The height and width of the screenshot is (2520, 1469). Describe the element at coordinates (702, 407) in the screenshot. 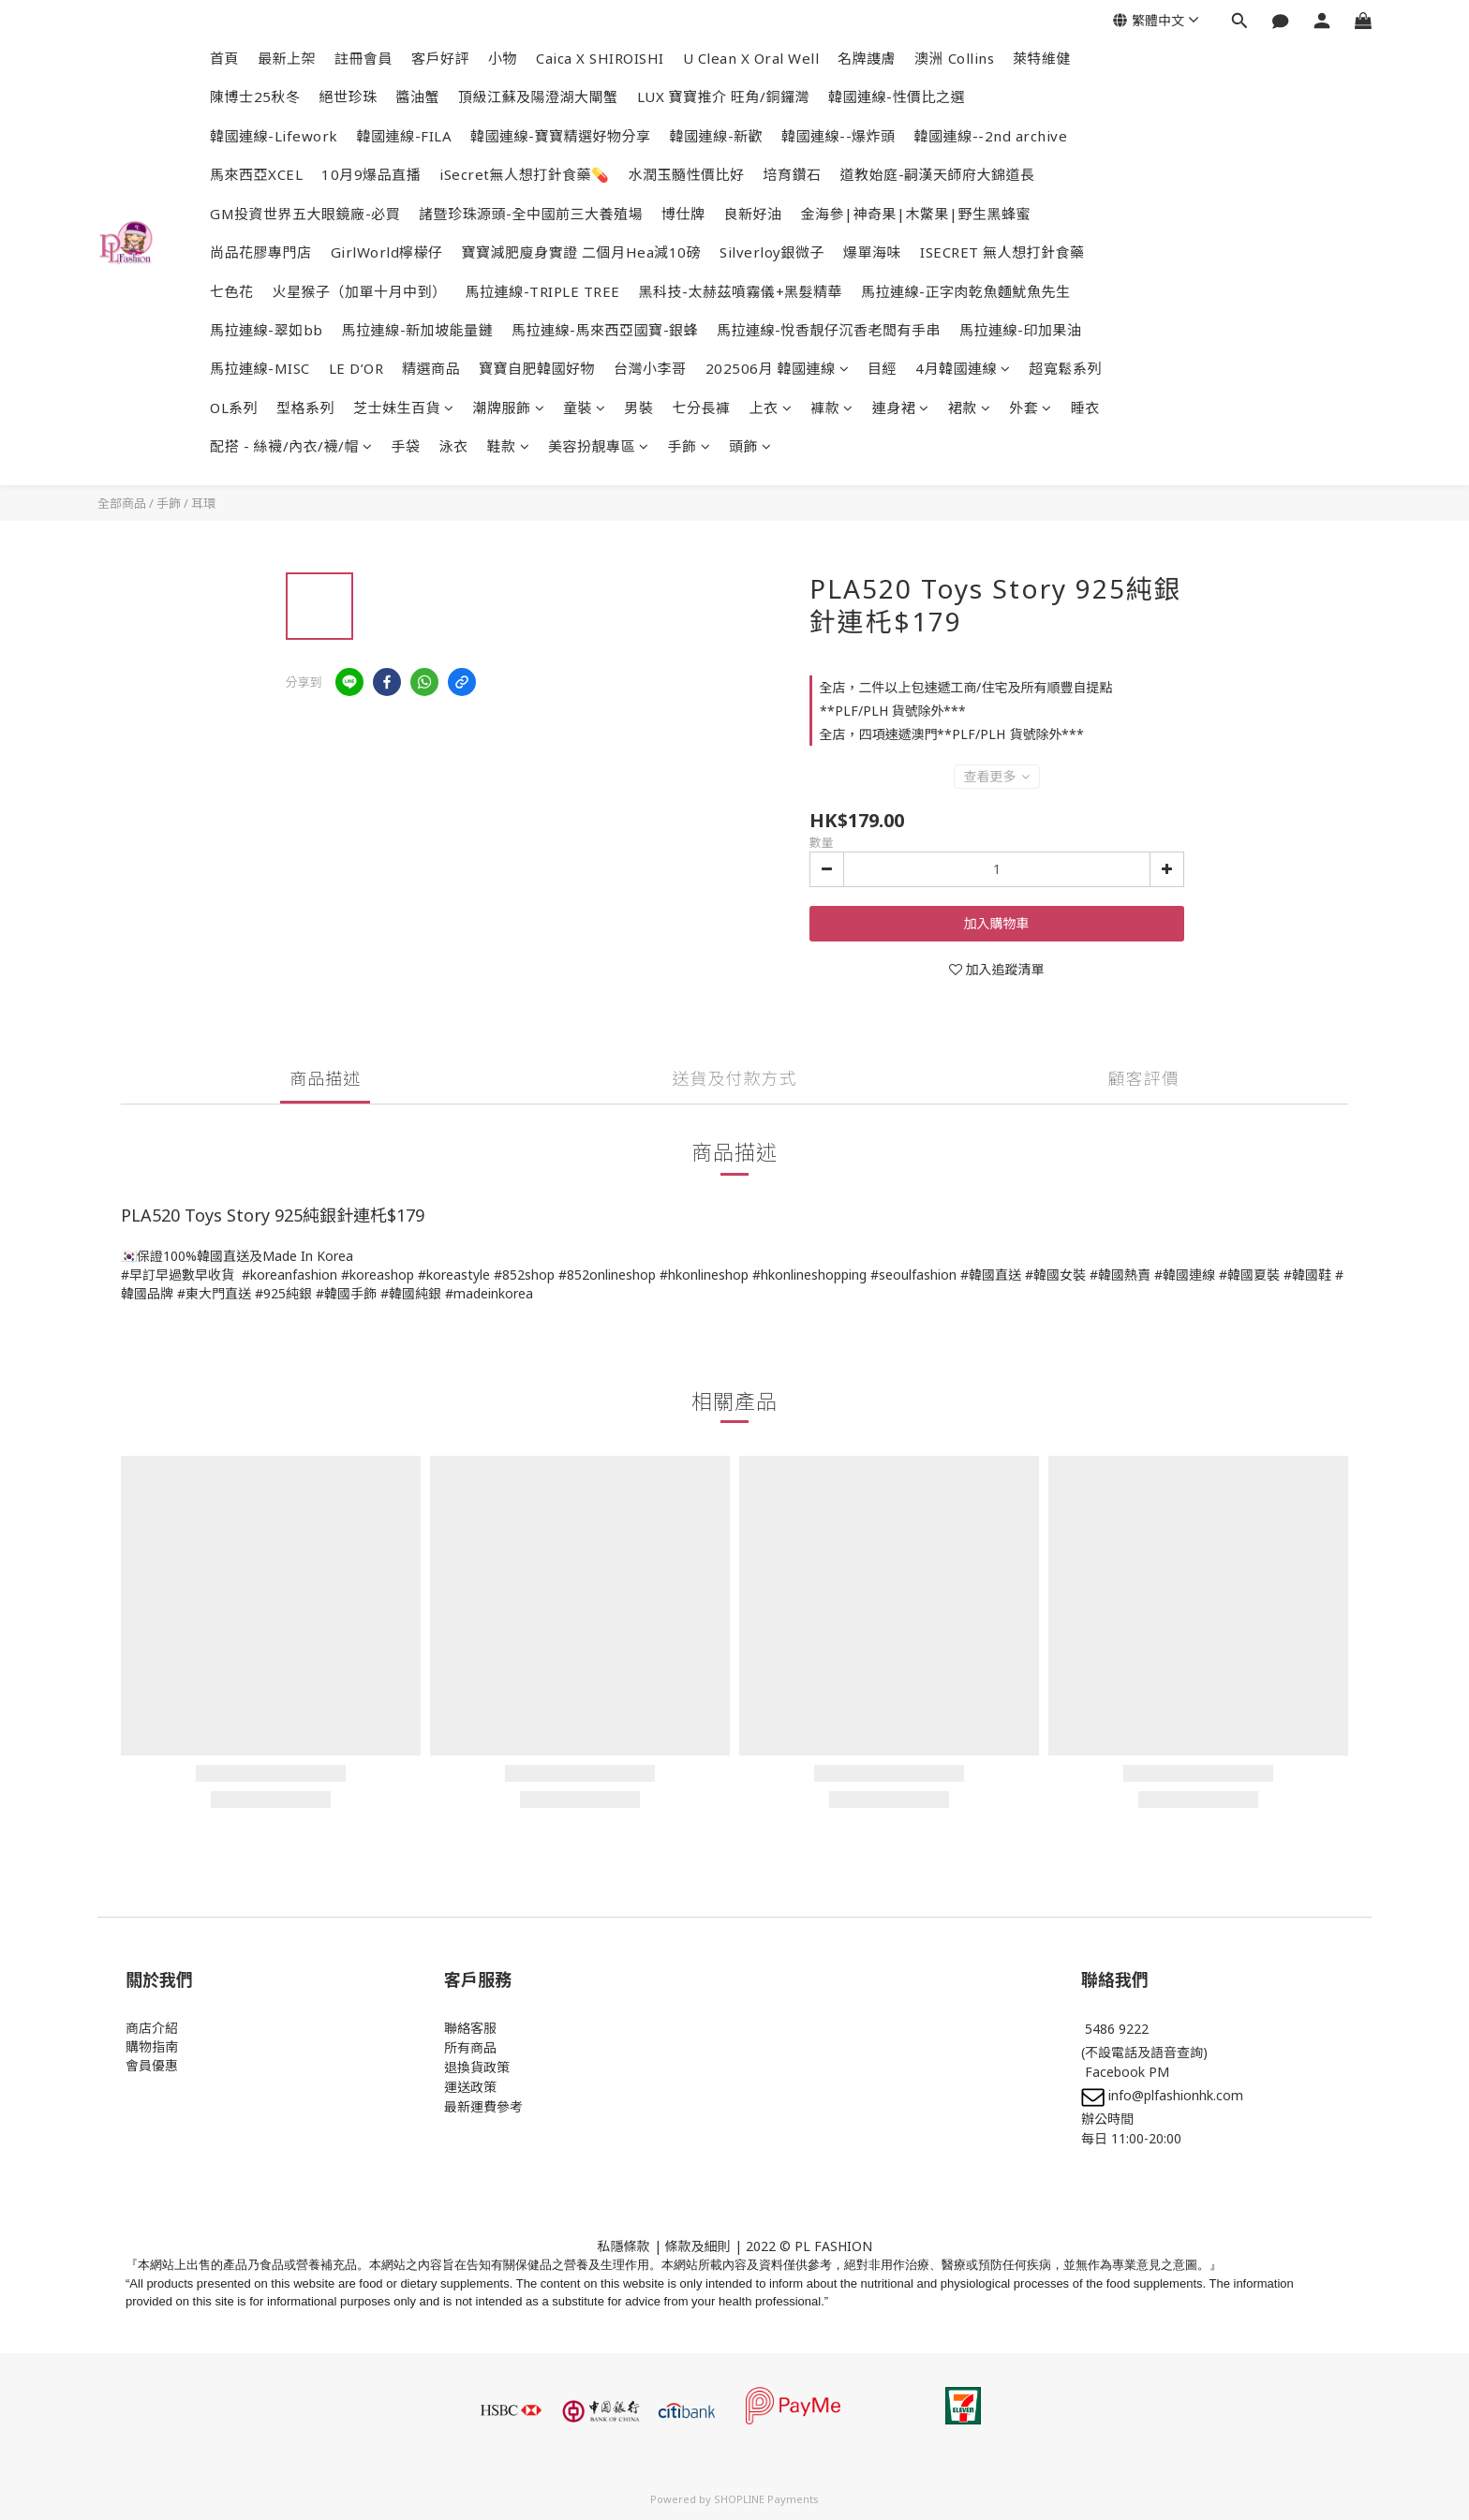

I see `七分長褲` at that location.